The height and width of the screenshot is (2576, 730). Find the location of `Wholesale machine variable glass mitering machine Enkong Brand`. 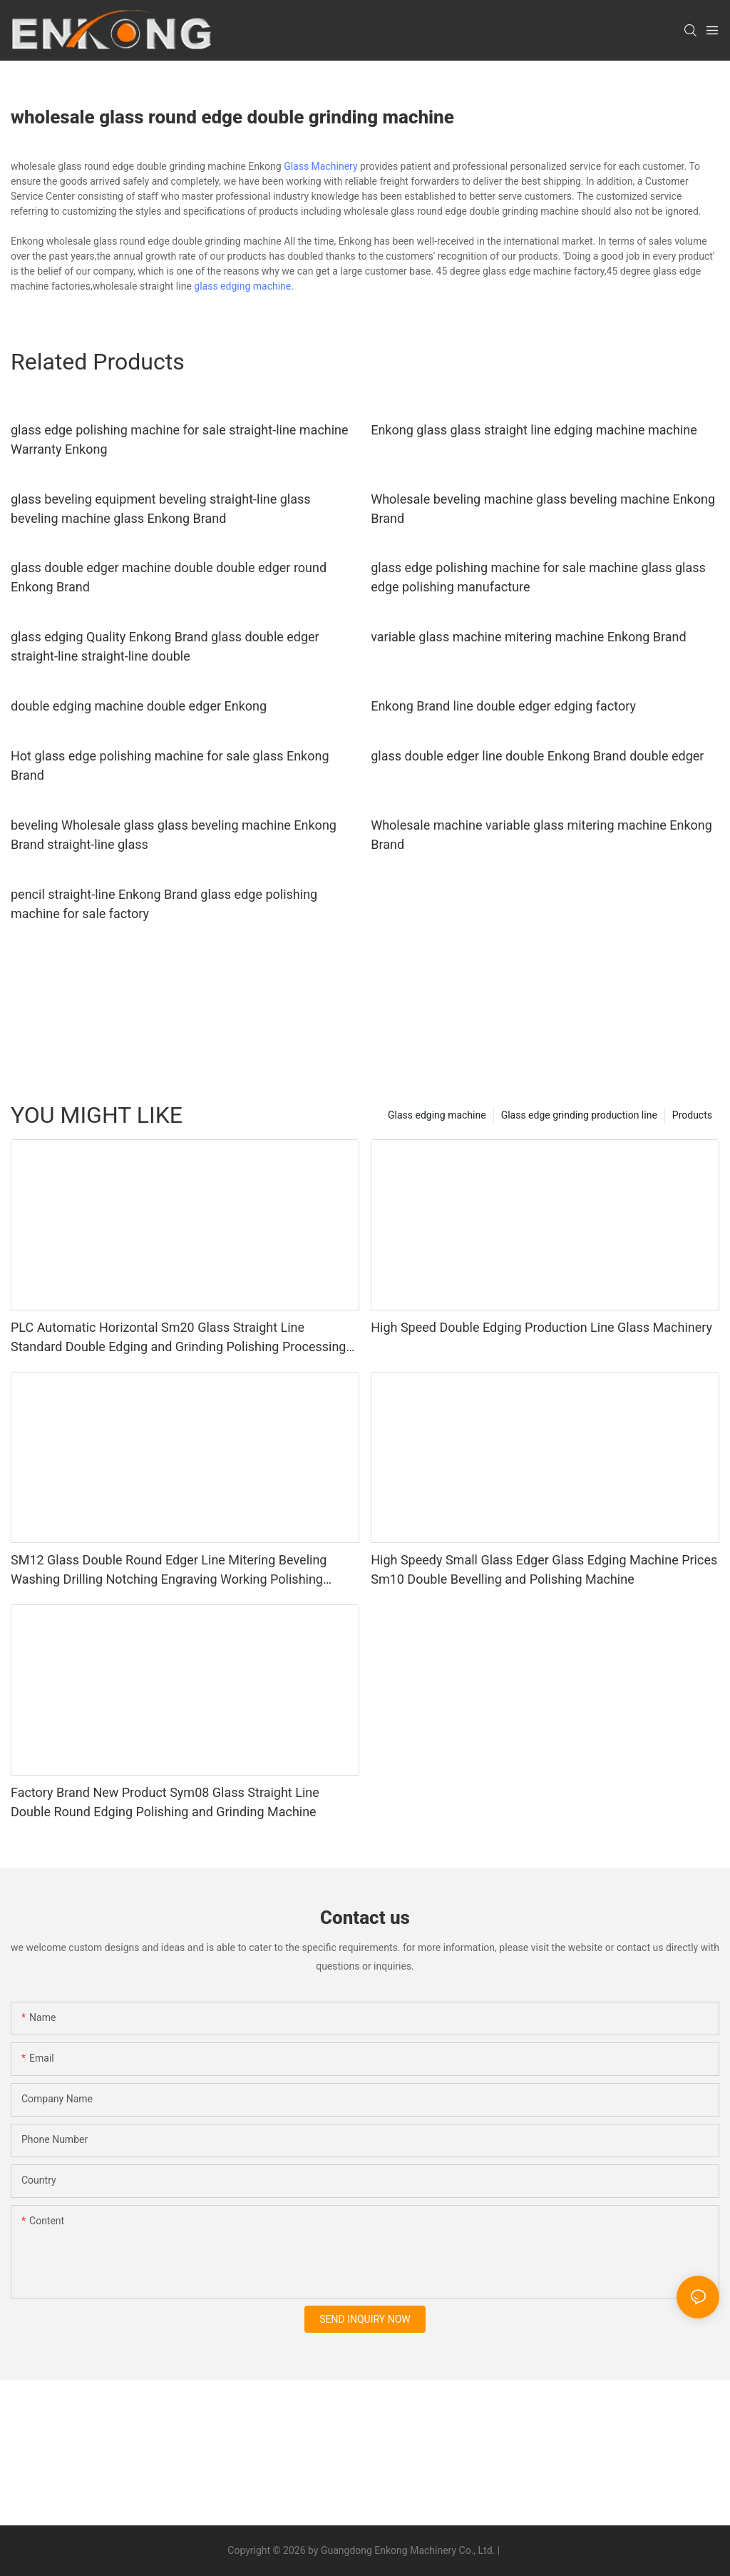

Wholesale machine variable glass mitering machine Enkong Brand is located at coordinates (541, 835).